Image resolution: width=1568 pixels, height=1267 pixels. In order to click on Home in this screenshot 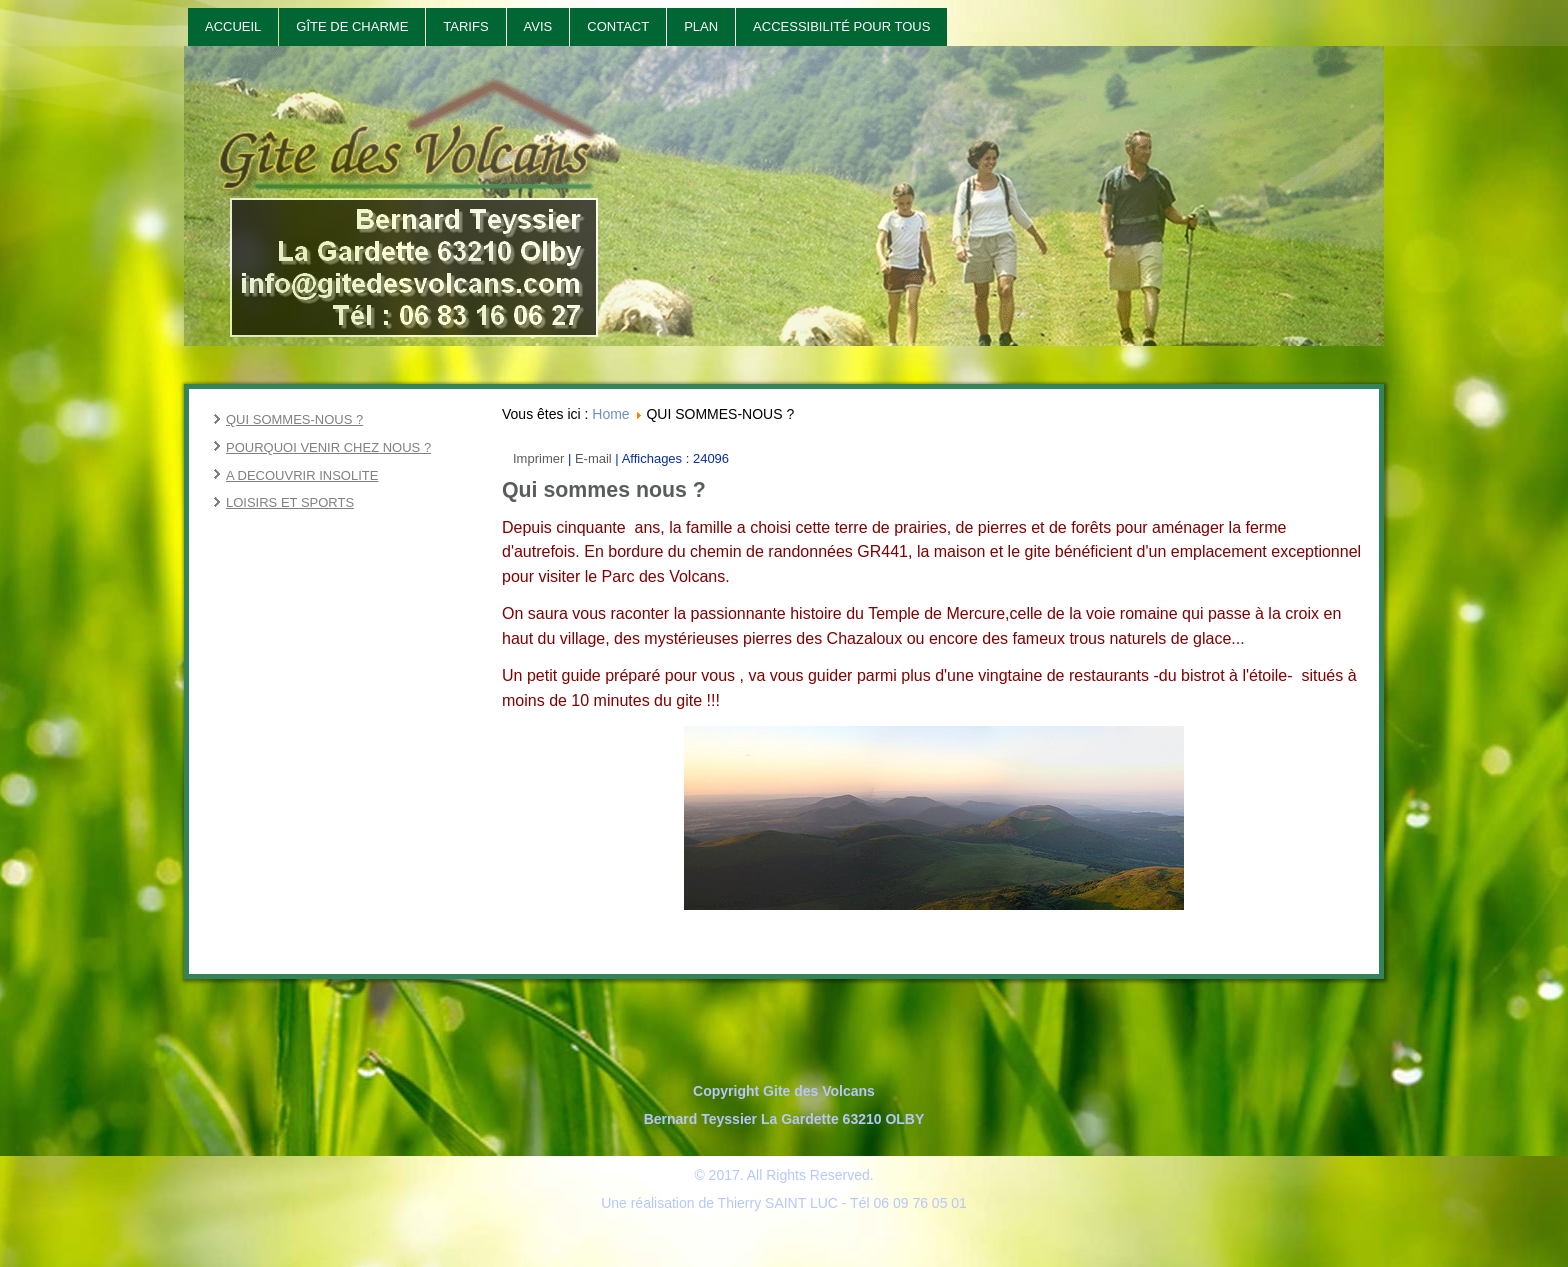, I will do `click(610, 414)`.